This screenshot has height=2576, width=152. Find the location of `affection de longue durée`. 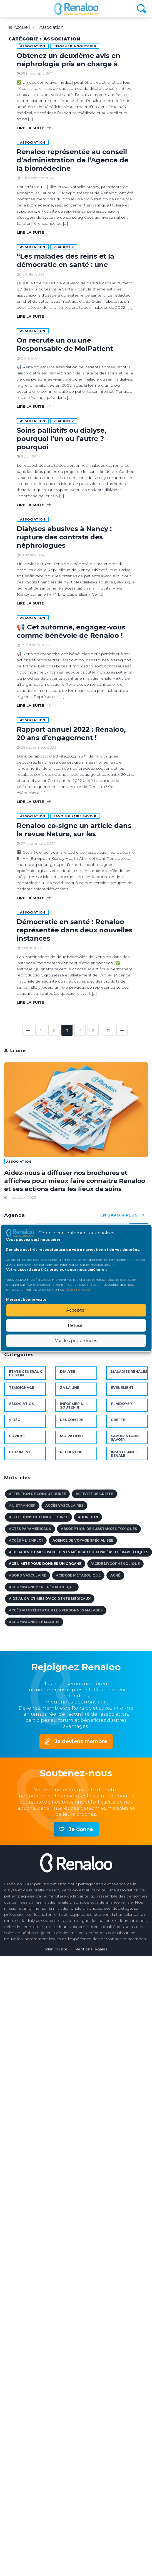

affection de longue durée is located at coordinates (37, 1494).